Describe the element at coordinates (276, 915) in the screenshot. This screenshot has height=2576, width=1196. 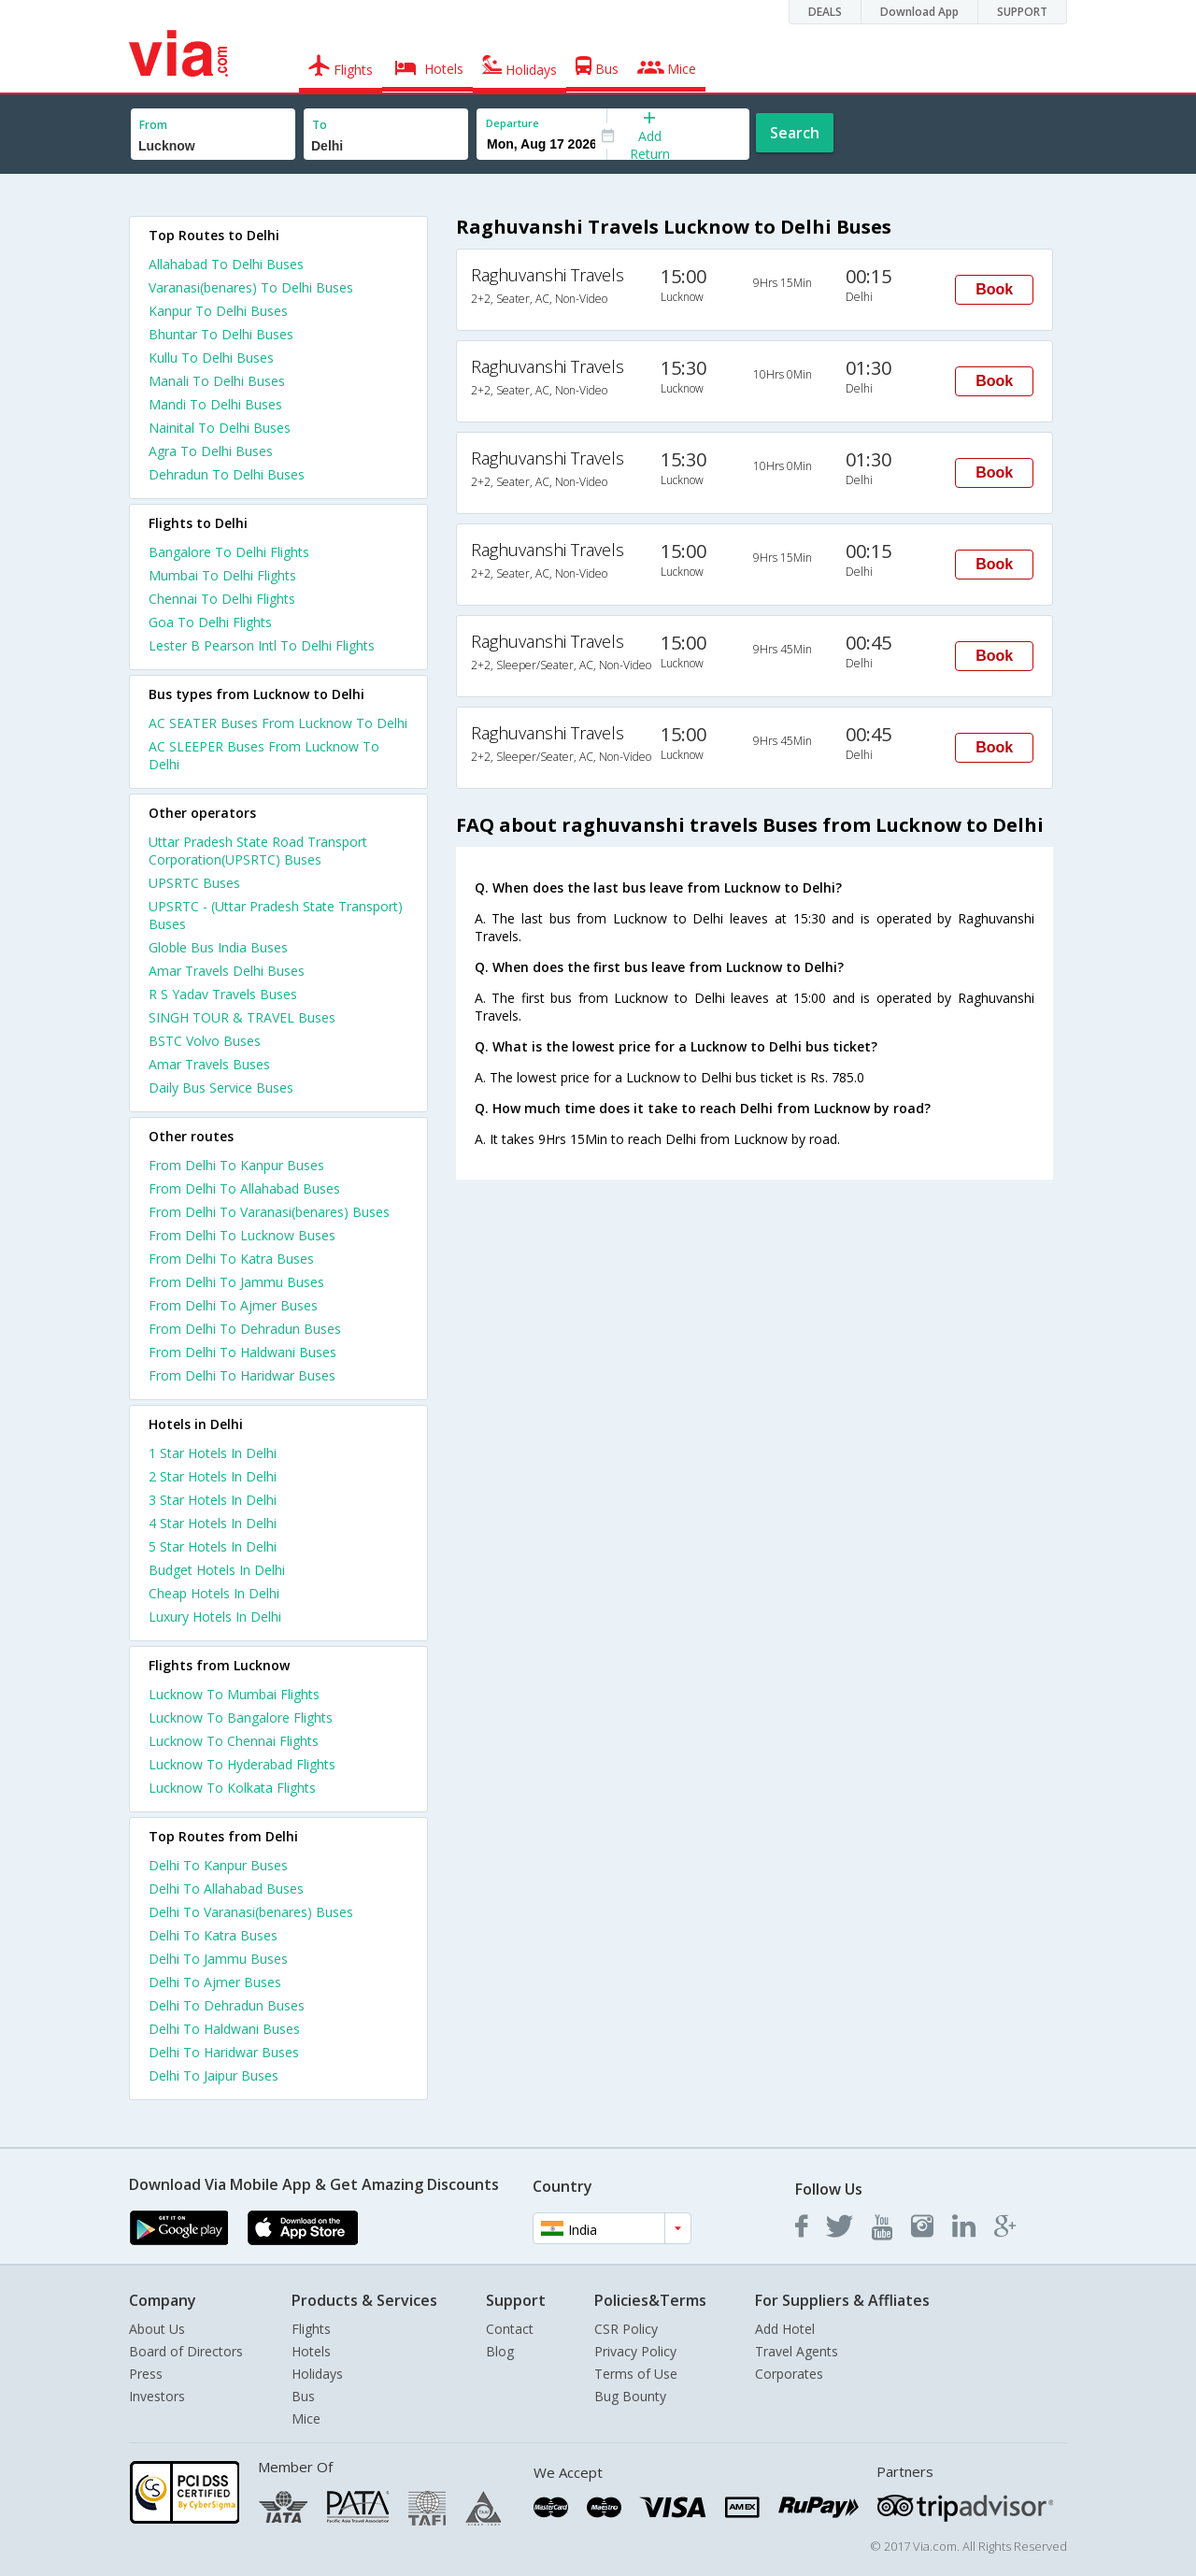
I see `UPSRTC - (Uttar Pradesh State Transport) Buses` at that location.